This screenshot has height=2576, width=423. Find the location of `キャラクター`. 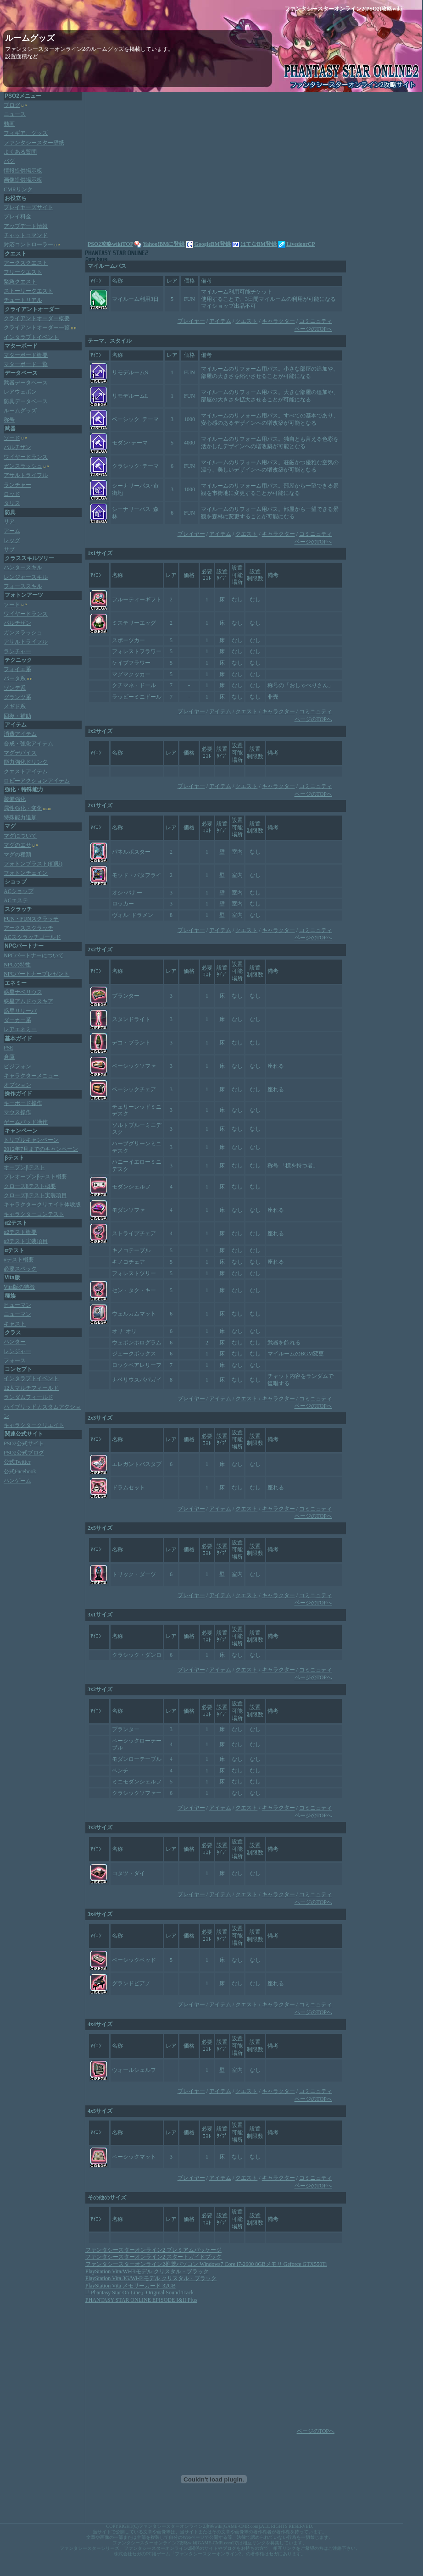

キャラクター is located at coordinates (278, 321).